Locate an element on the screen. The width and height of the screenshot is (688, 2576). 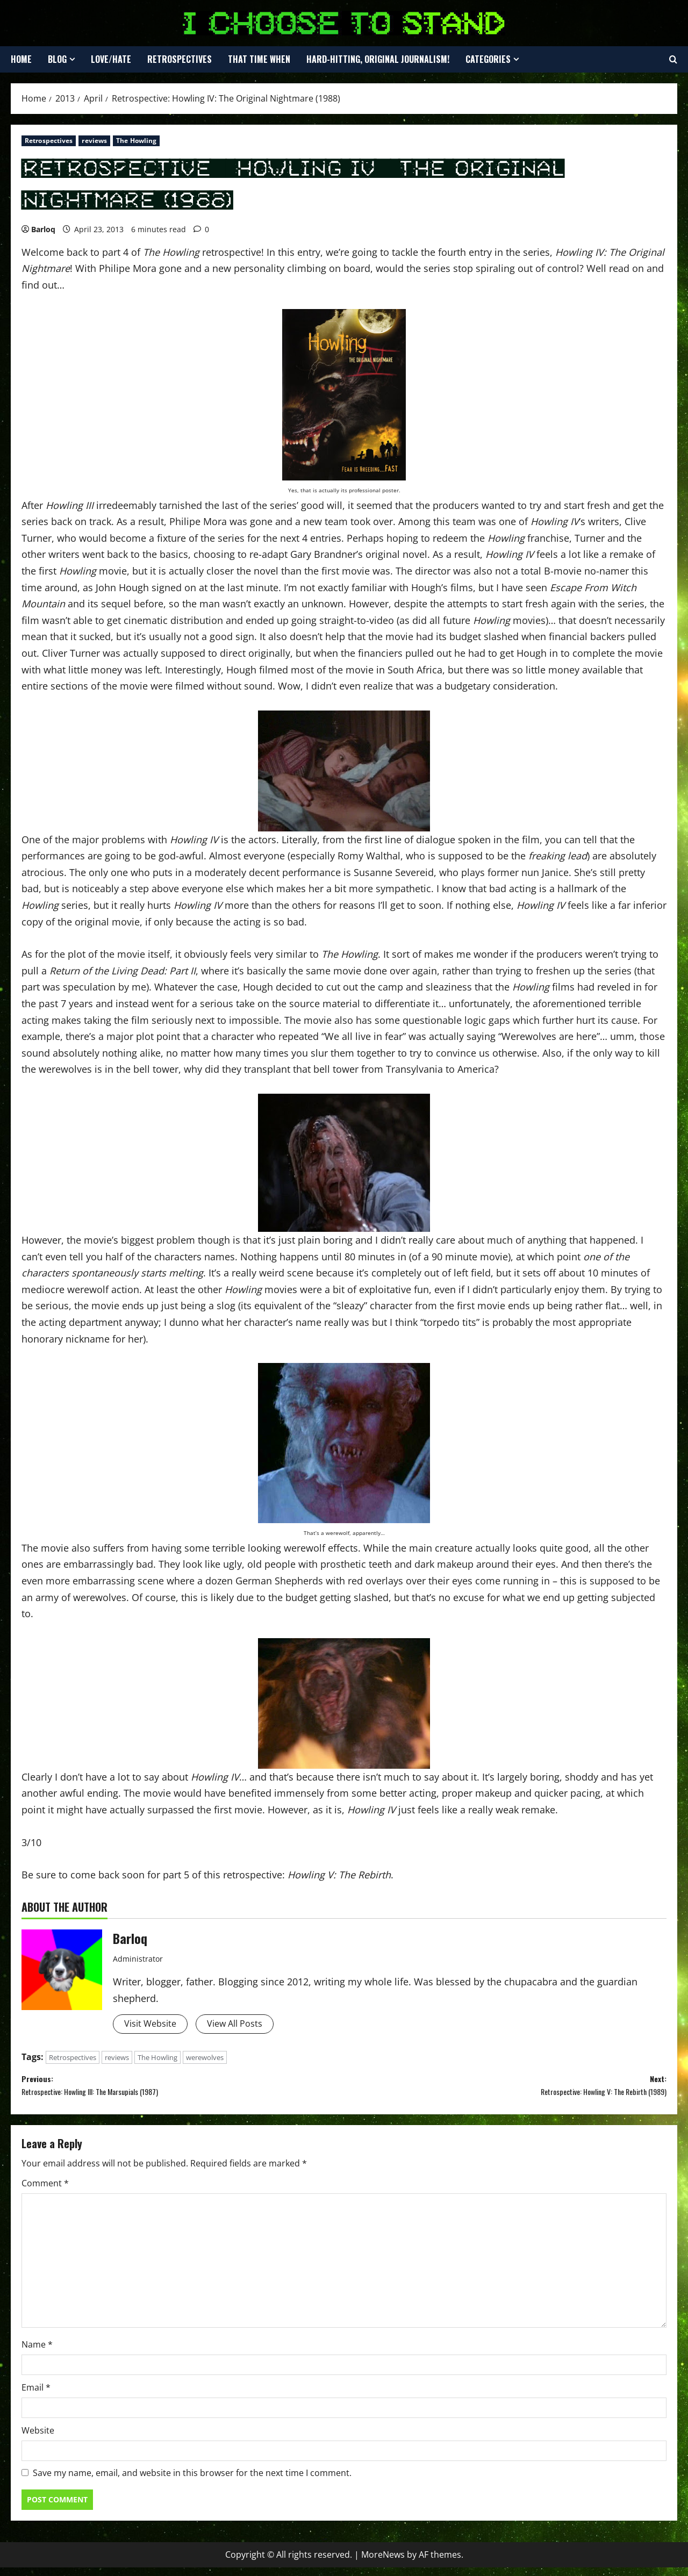
Home is located at coordinates (21, 59).